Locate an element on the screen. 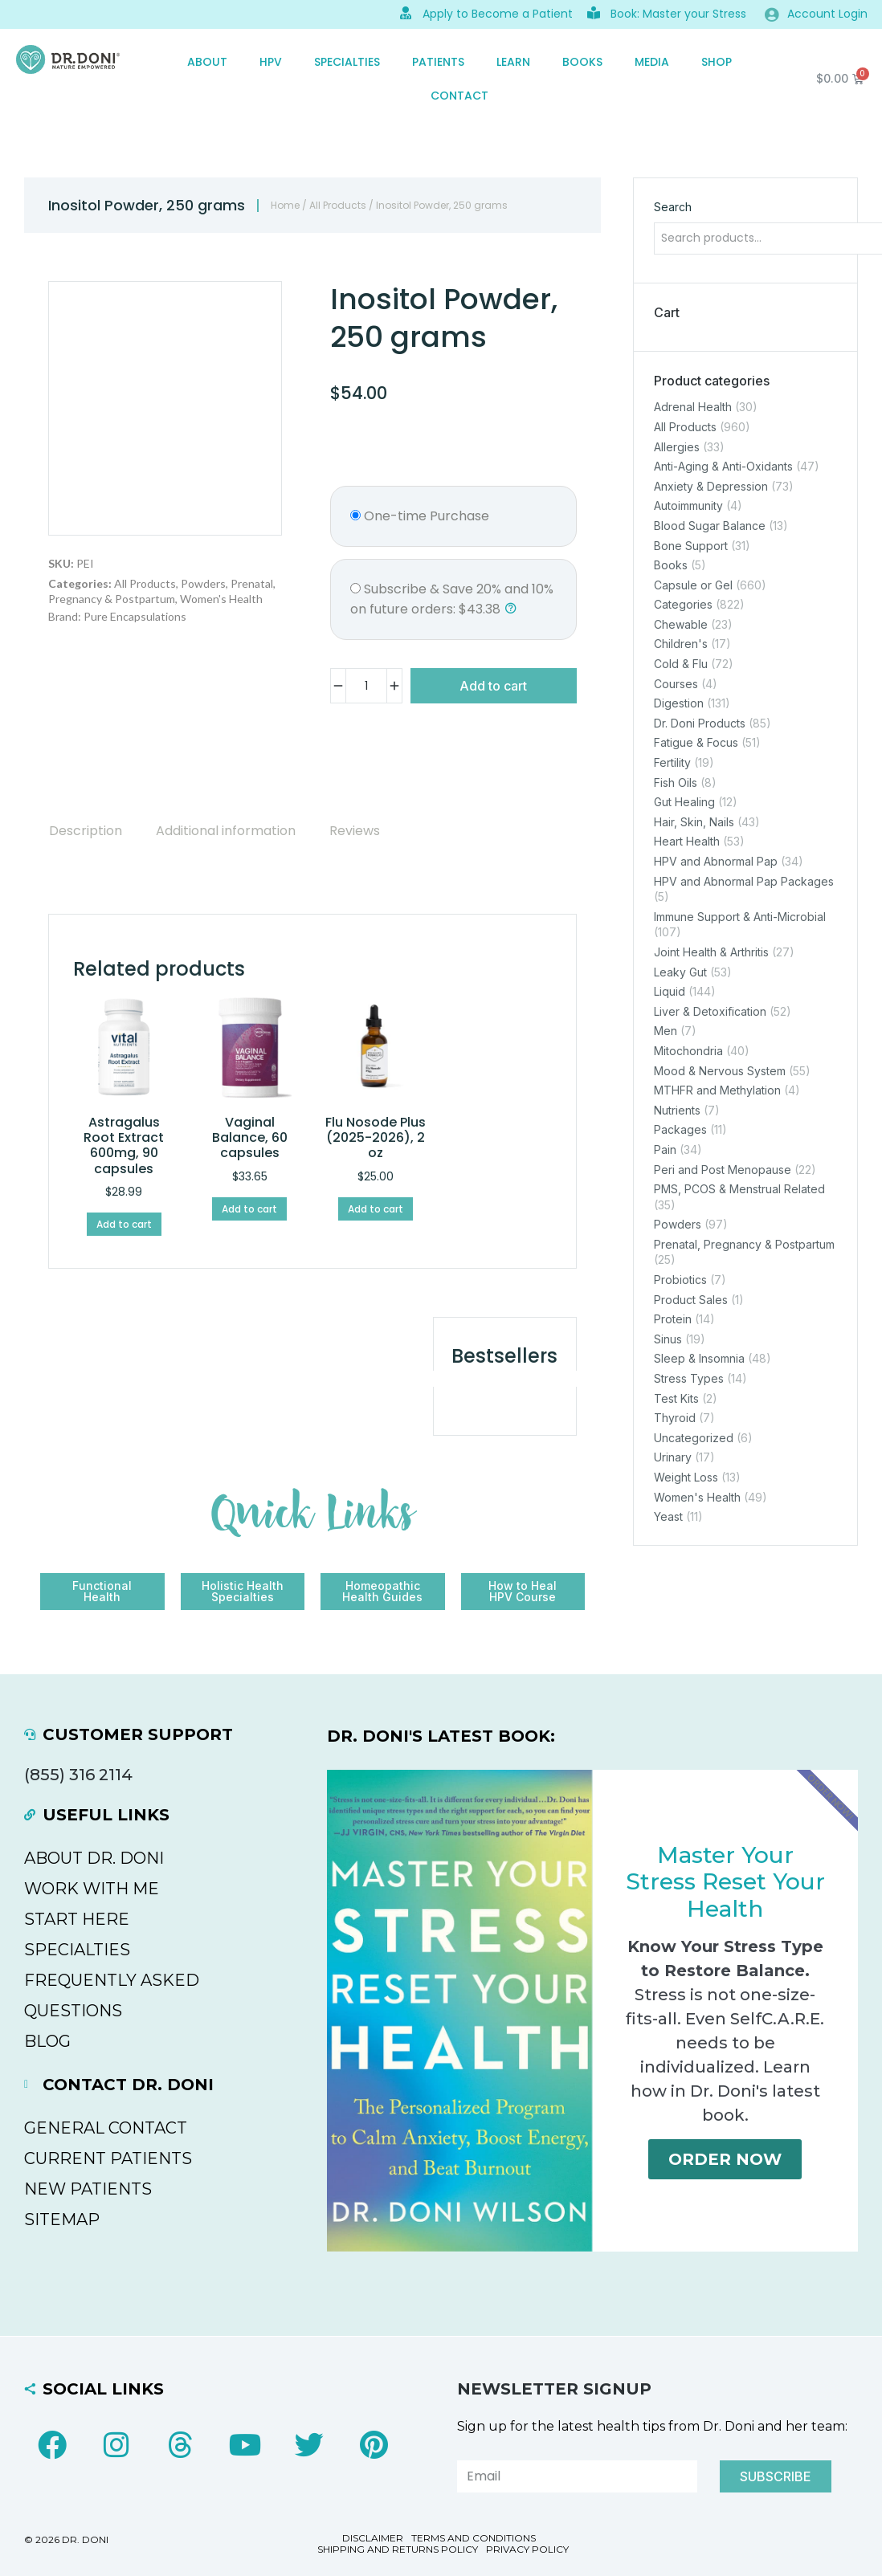  Powders is located at coordinates (203, 583).